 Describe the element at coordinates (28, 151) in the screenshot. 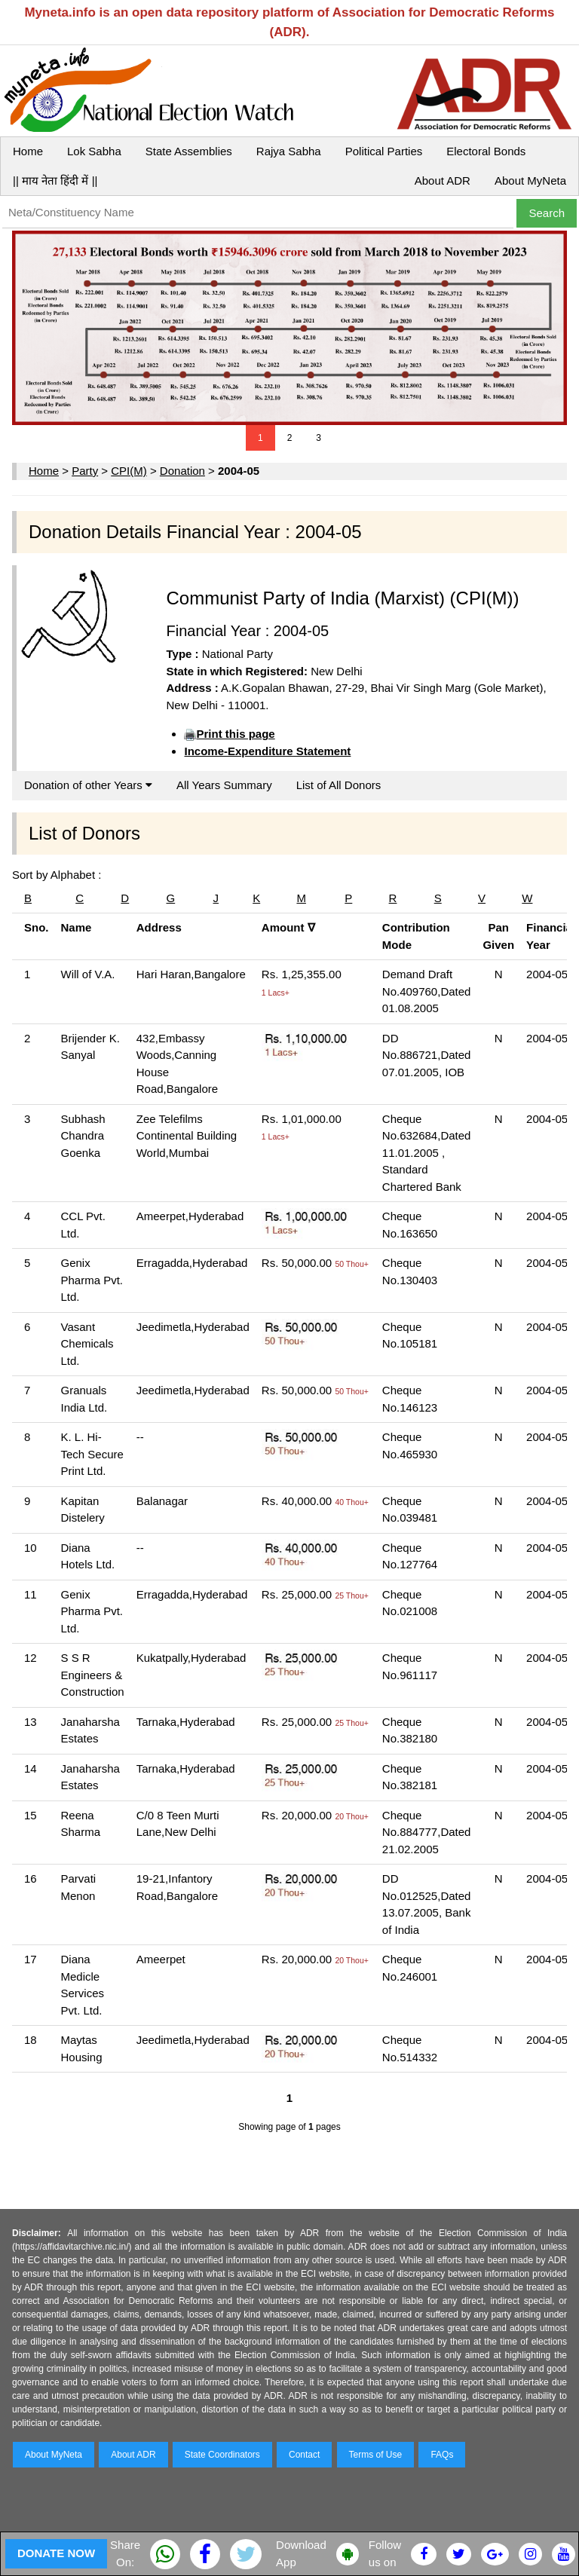

I see `Home` at that location.